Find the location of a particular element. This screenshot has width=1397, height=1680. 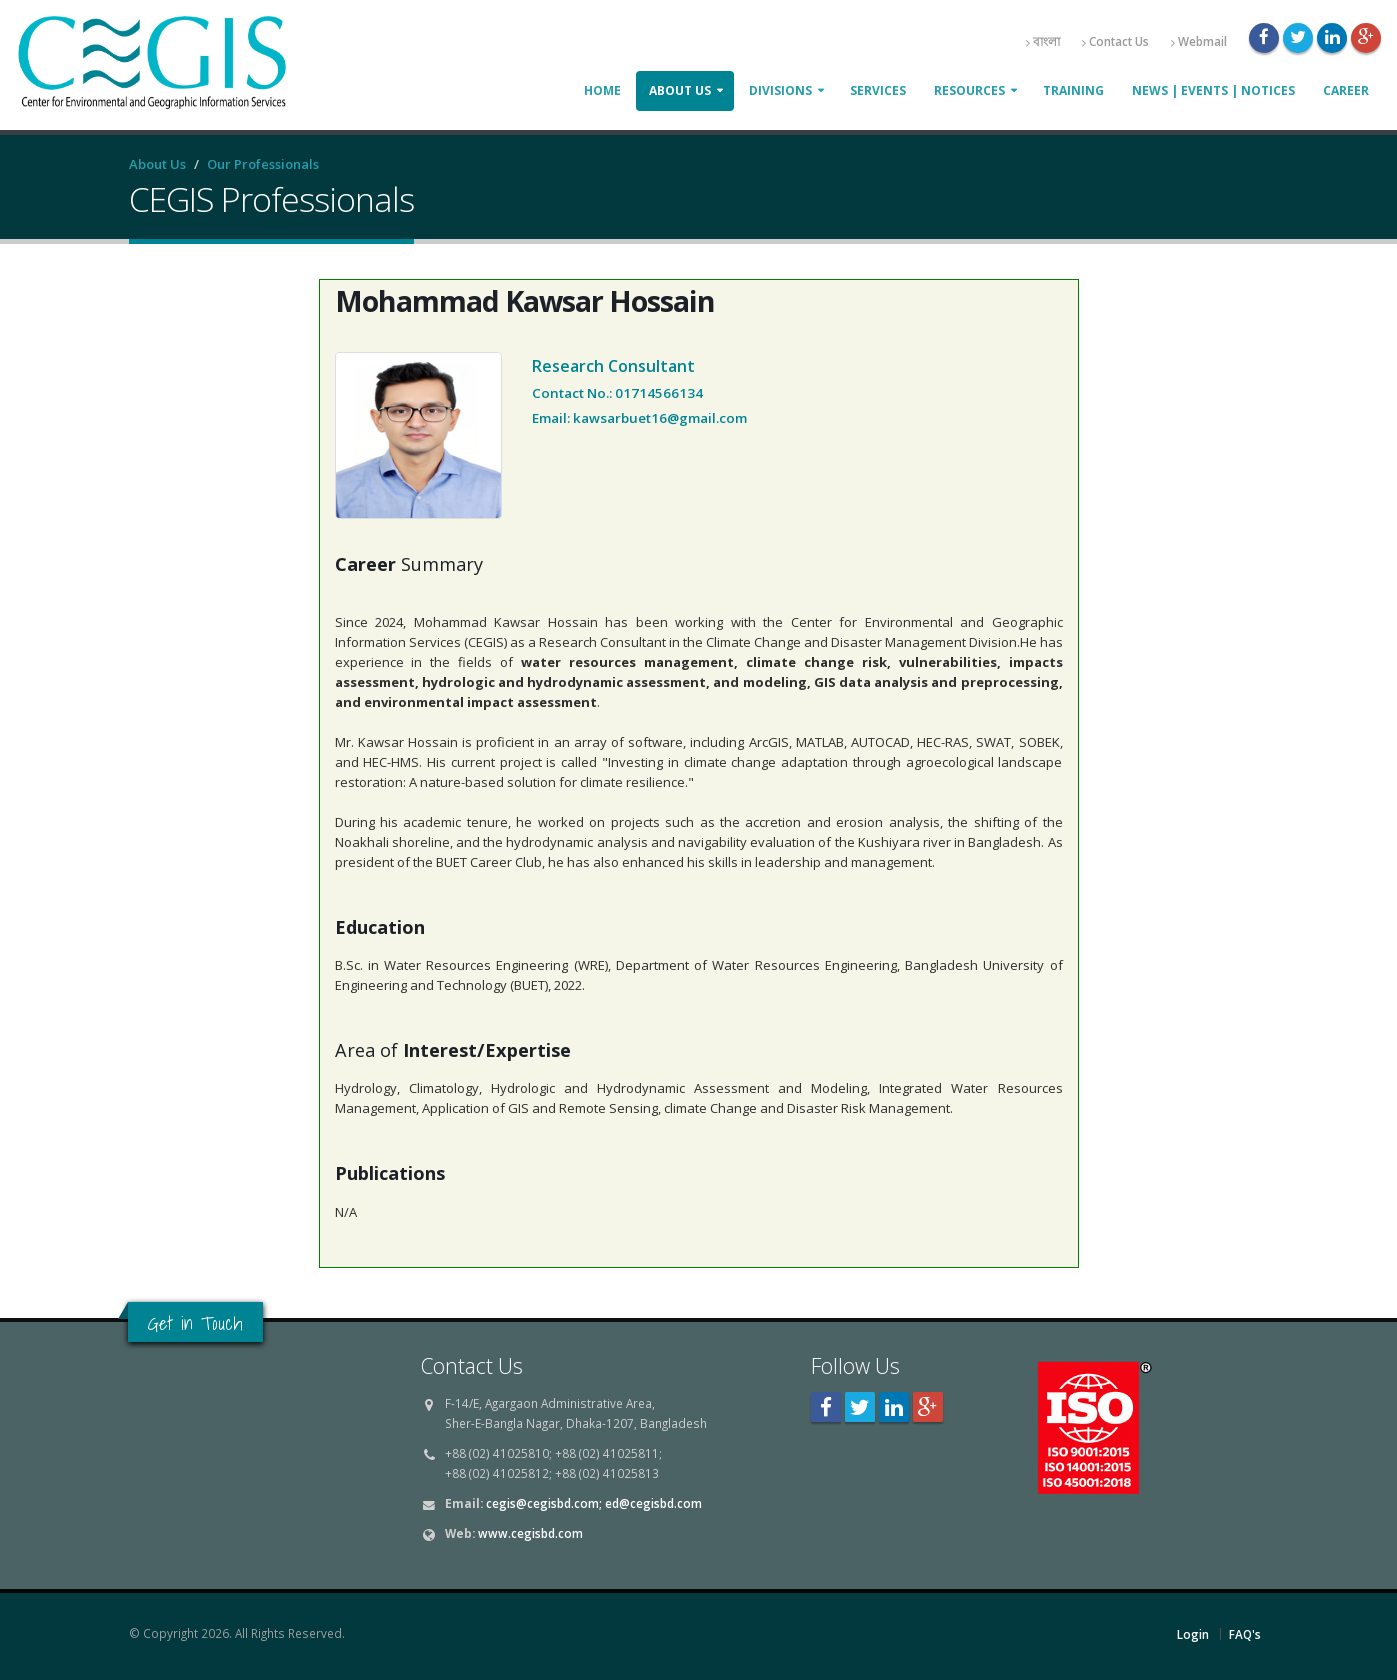

বাংলা is located at coordinates (1043, 41).